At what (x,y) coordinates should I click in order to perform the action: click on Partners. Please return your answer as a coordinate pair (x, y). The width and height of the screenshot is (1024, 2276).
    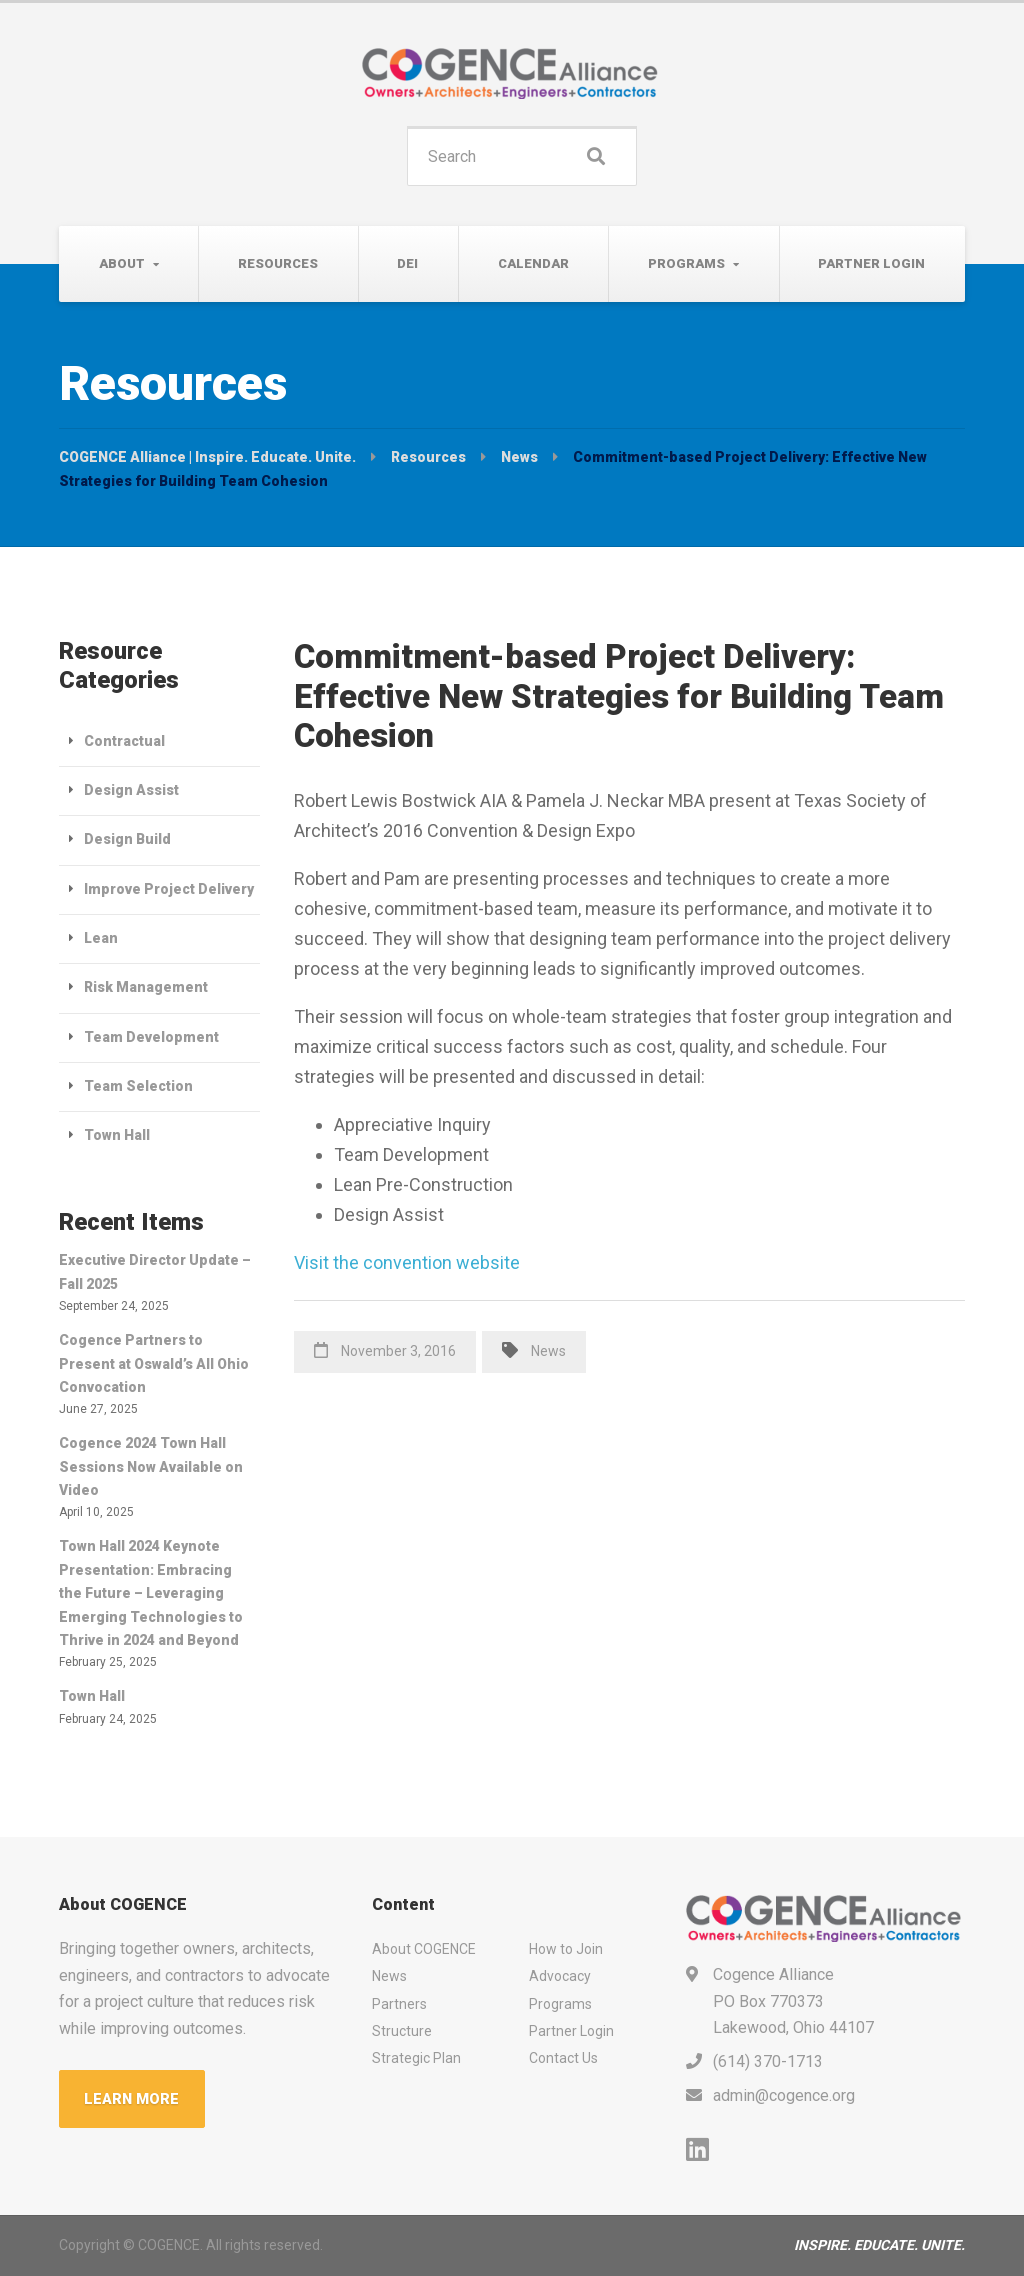
    Looking at the image, I should click on (399, 2004).